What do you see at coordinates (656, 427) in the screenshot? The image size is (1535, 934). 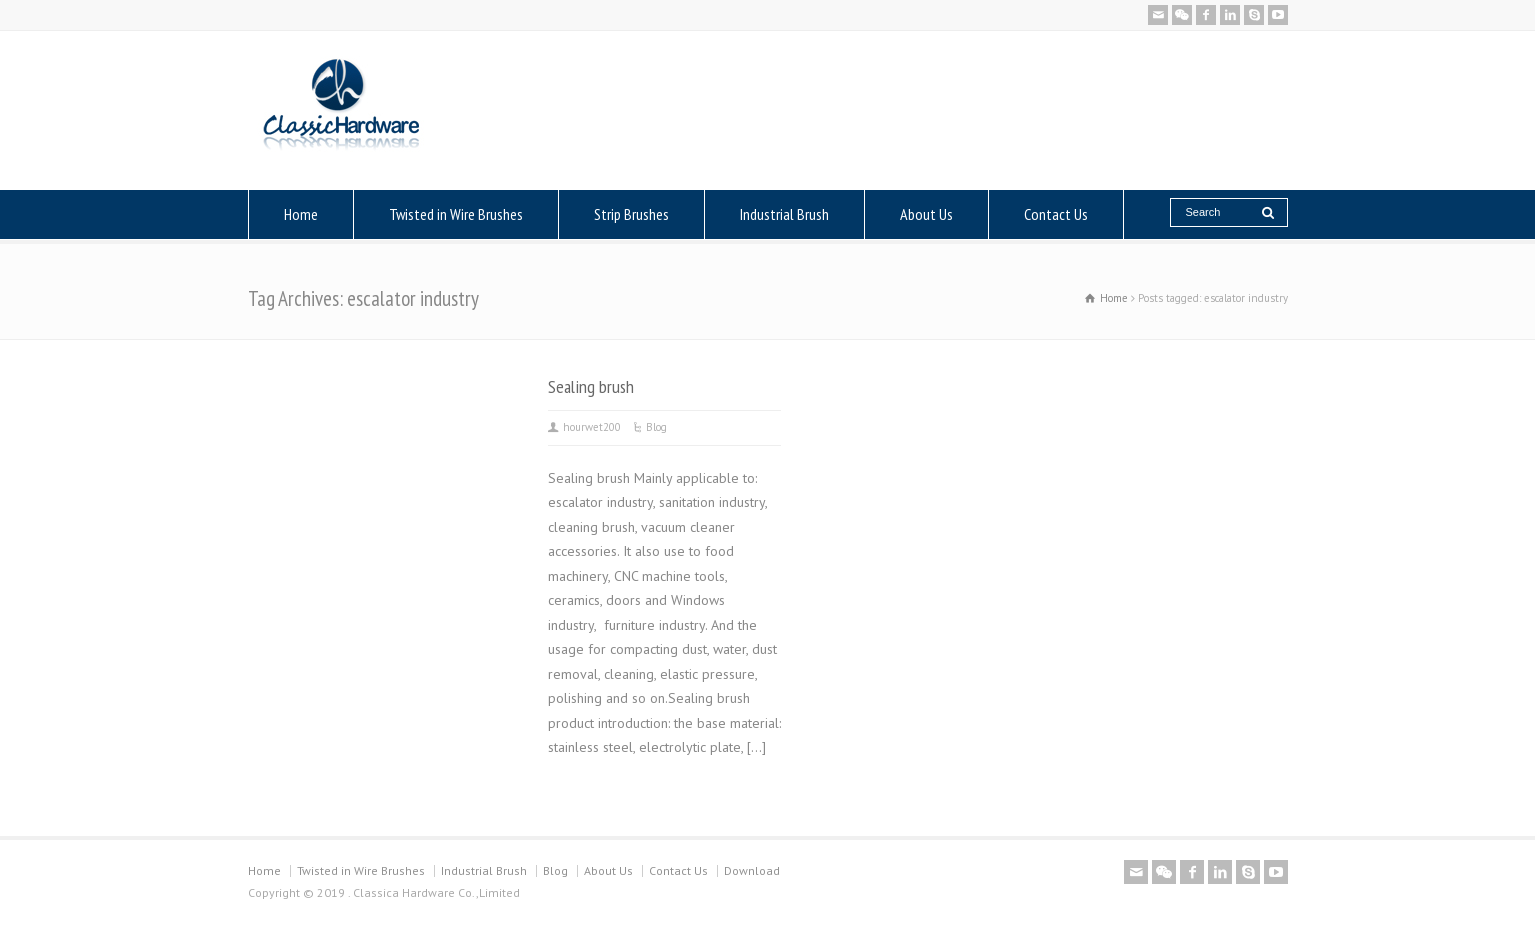 I see `Blog` at bounding box center [656, 427].